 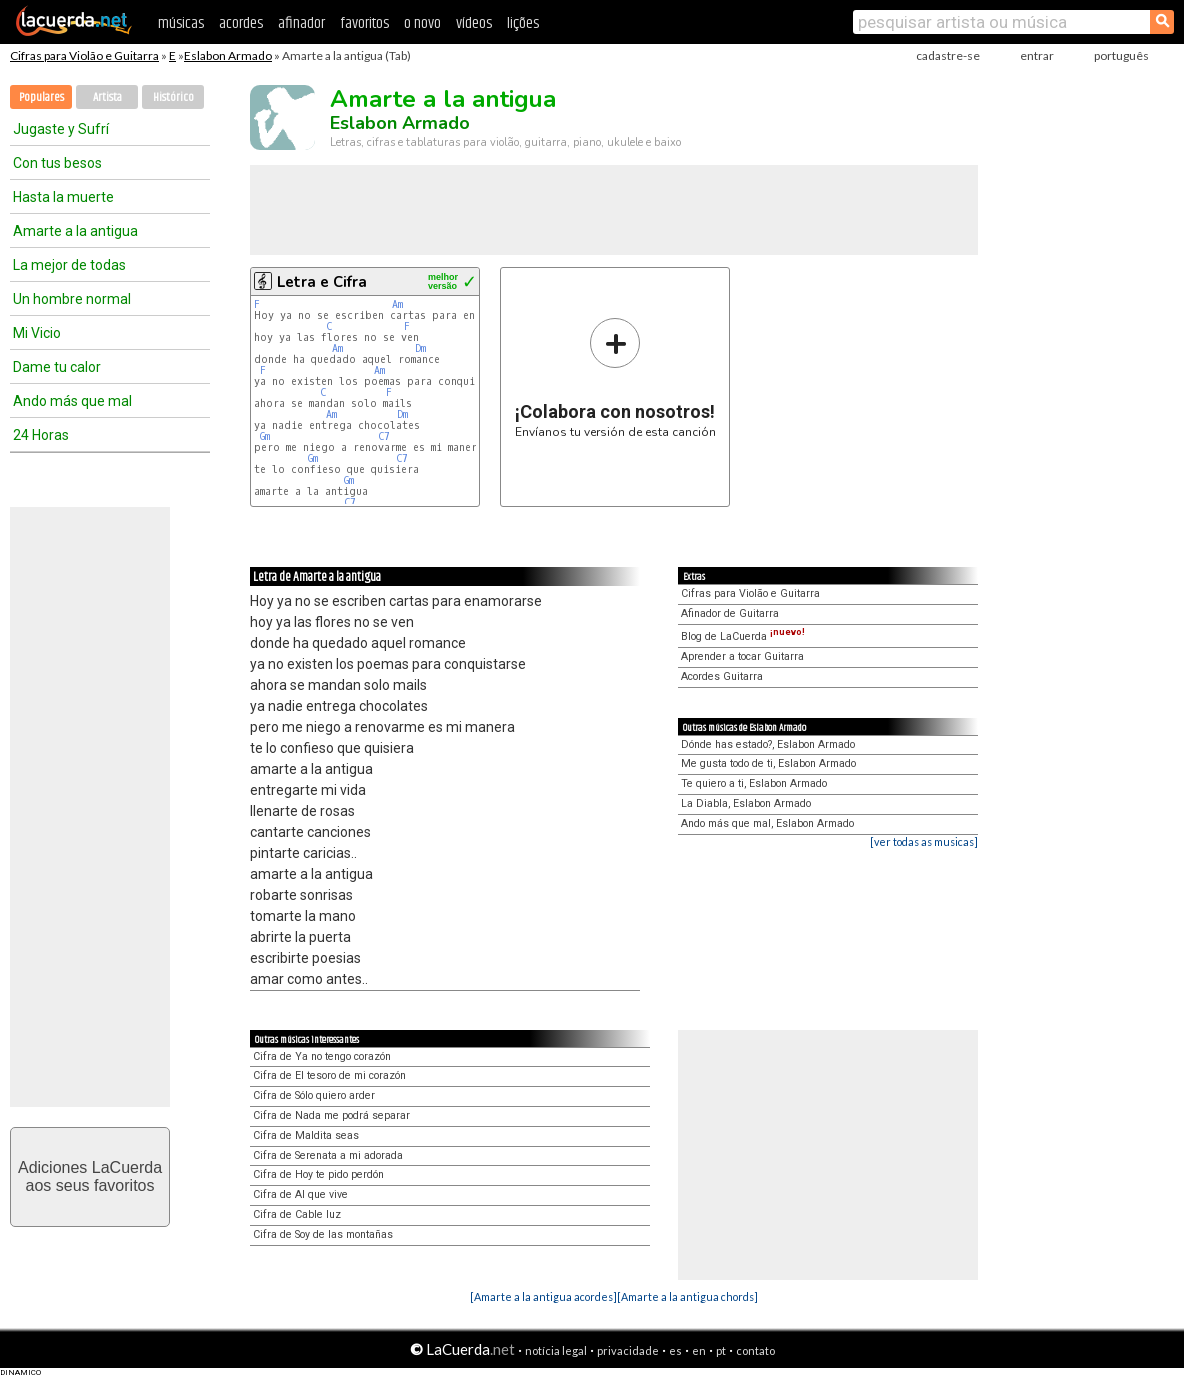 I want to click on La Diabla, Eslabon Armado, so click(x=746, y=803).